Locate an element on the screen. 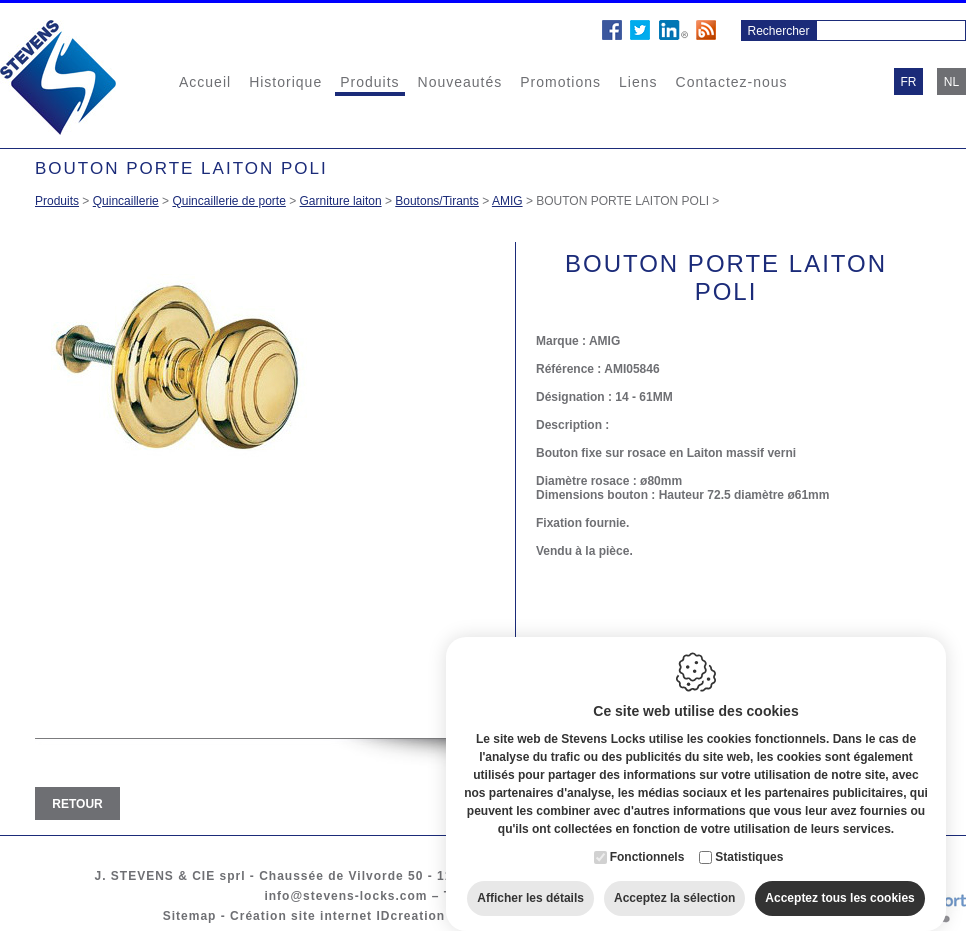  Fonctionnels is located at coordinates (647, 850).